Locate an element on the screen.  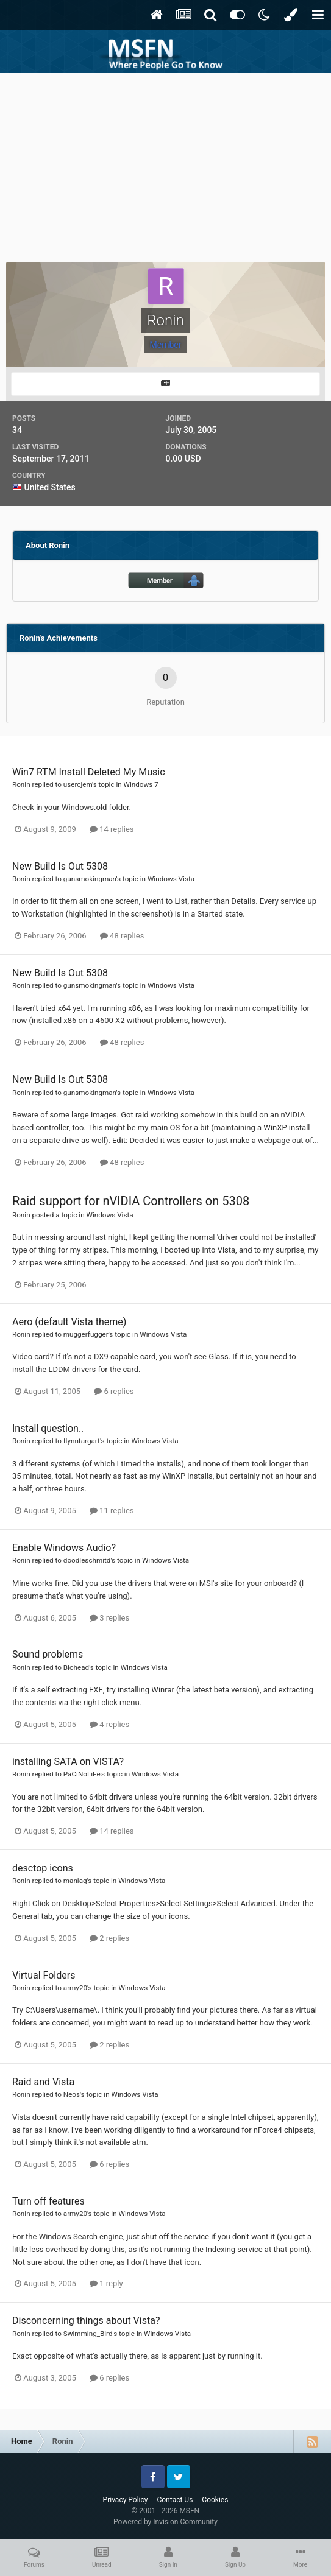
Raid and Vista is located at coordinates (43, 2082).